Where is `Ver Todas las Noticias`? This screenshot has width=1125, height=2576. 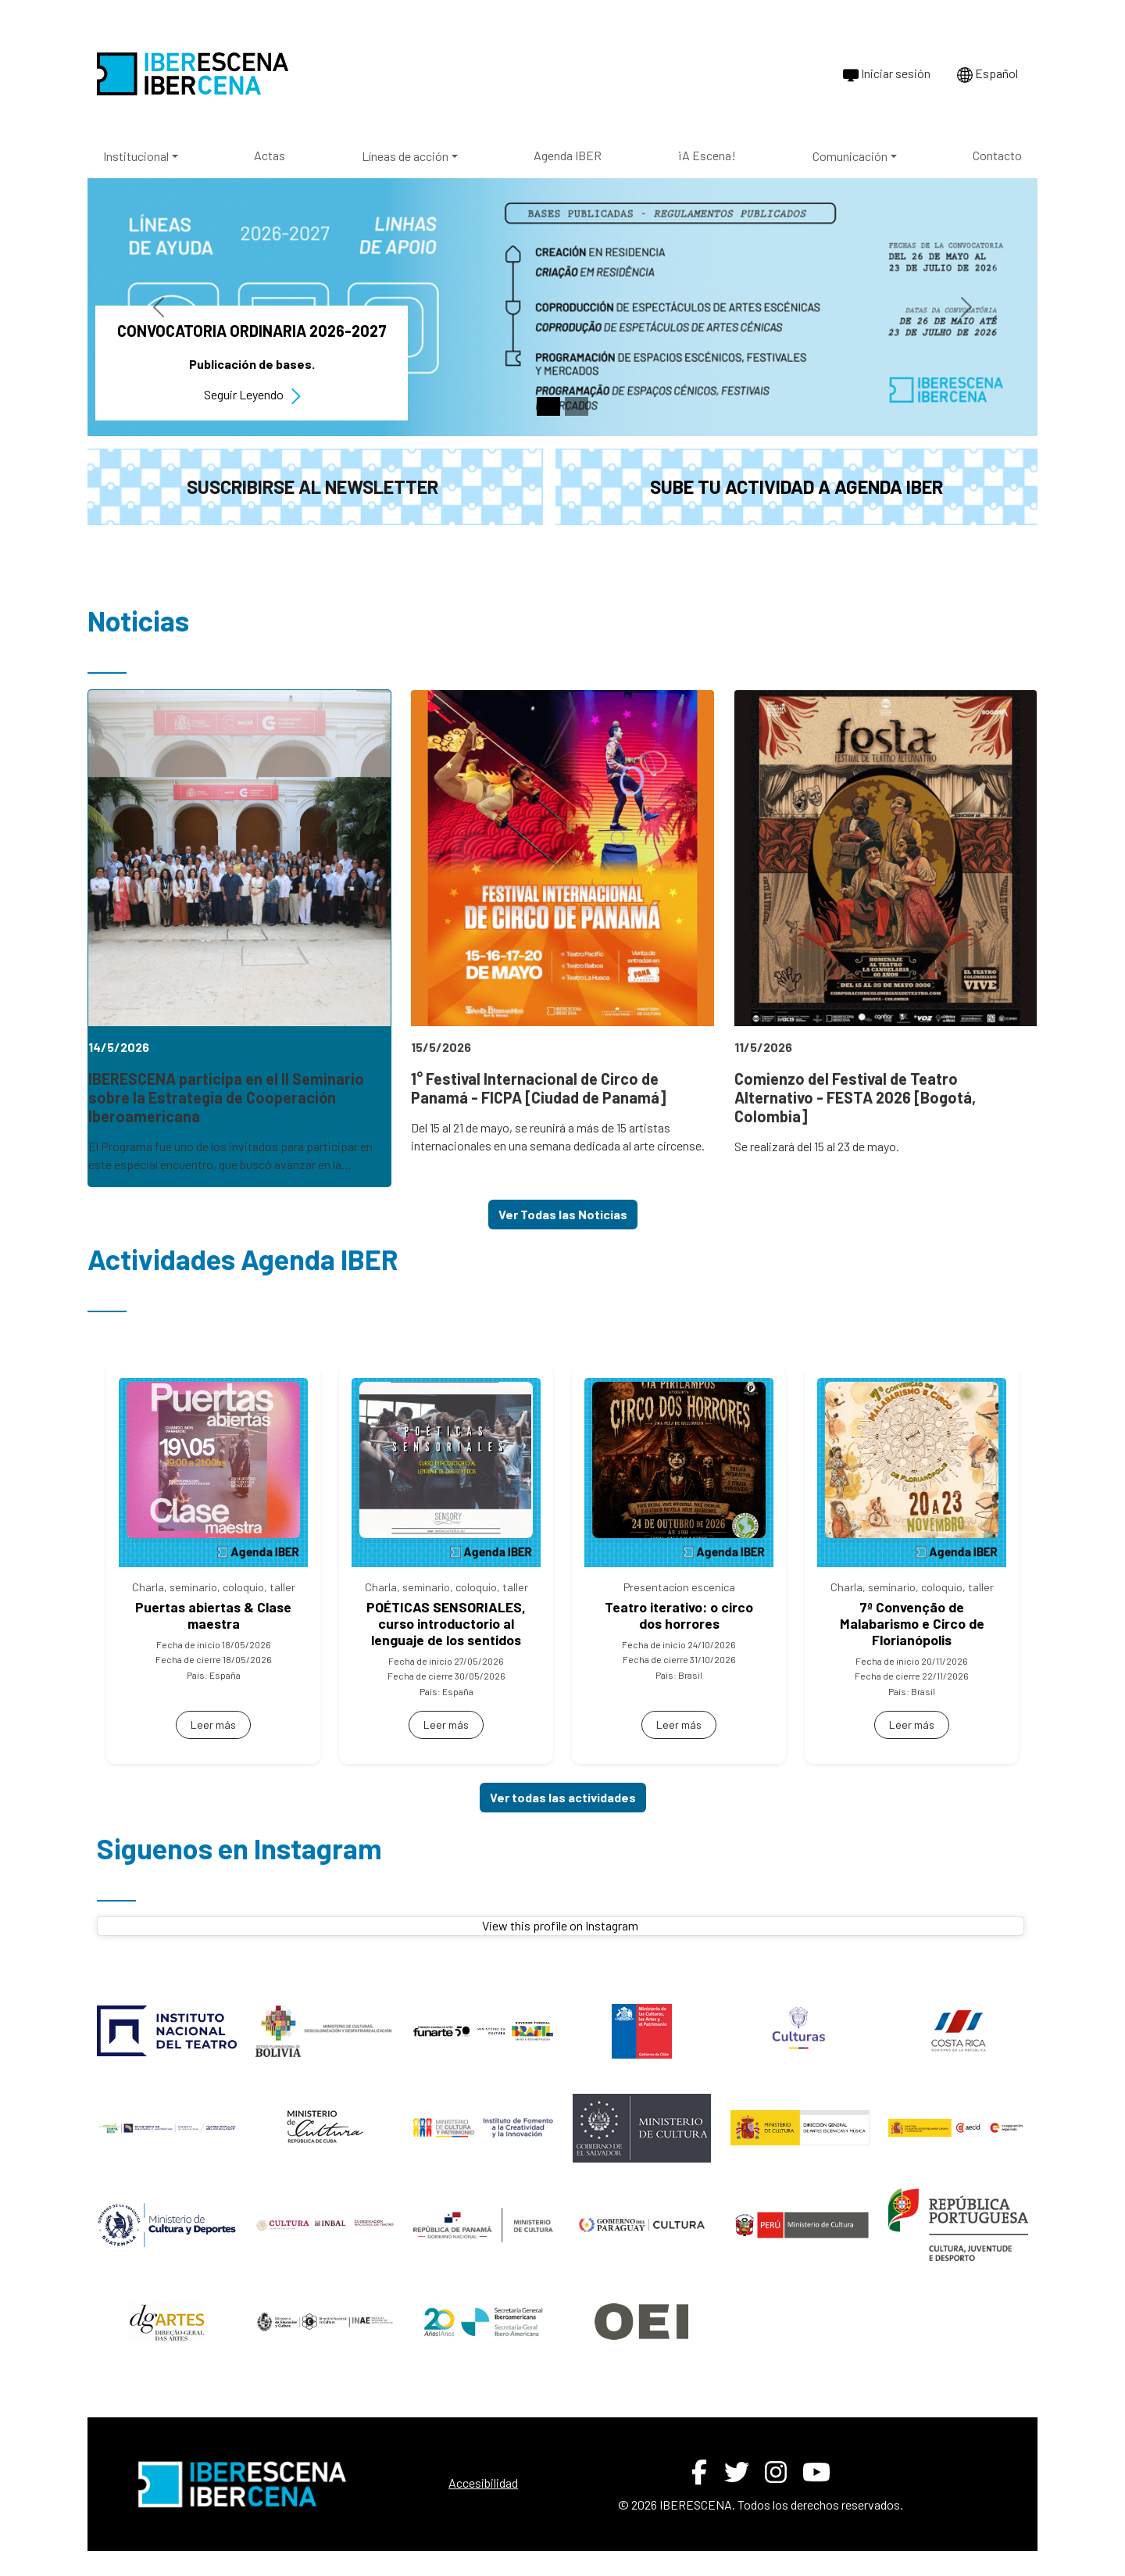
Ver Todas las Noticias is located at coordinates (562, 1214).